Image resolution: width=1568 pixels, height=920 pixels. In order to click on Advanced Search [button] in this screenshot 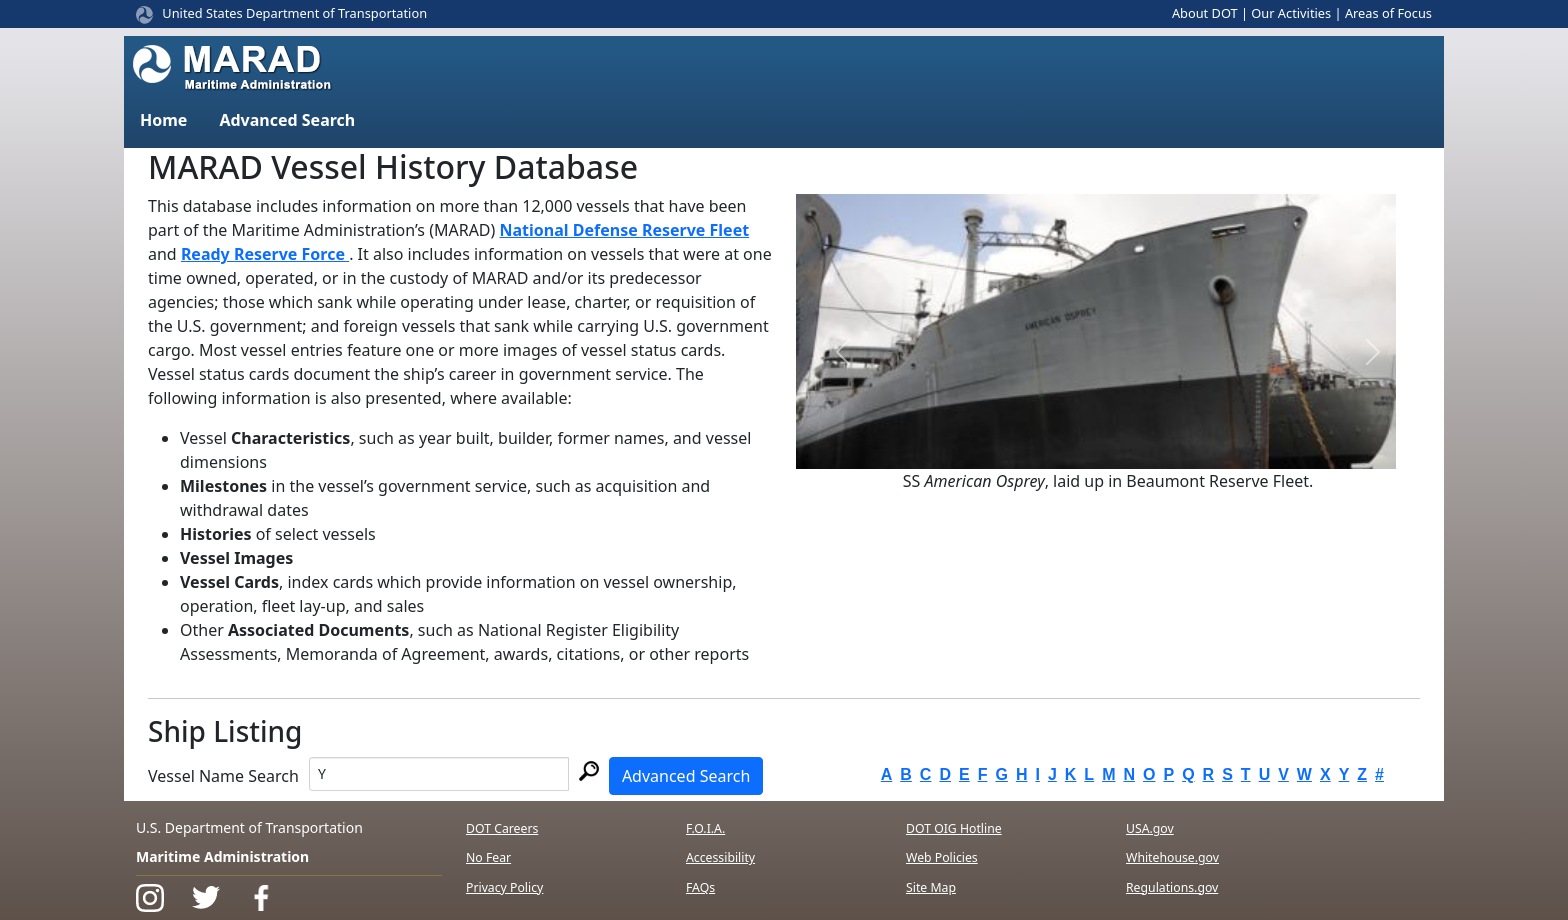, I will do `click(287, 120)`.